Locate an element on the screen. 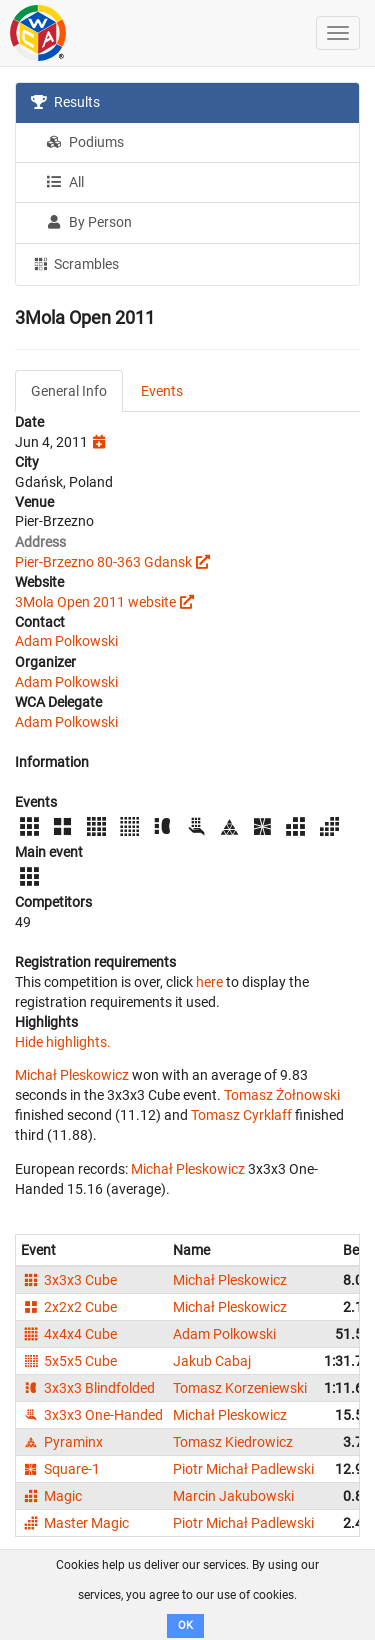  3x3x3 One-Handed is located at coordinates (92, 1415).